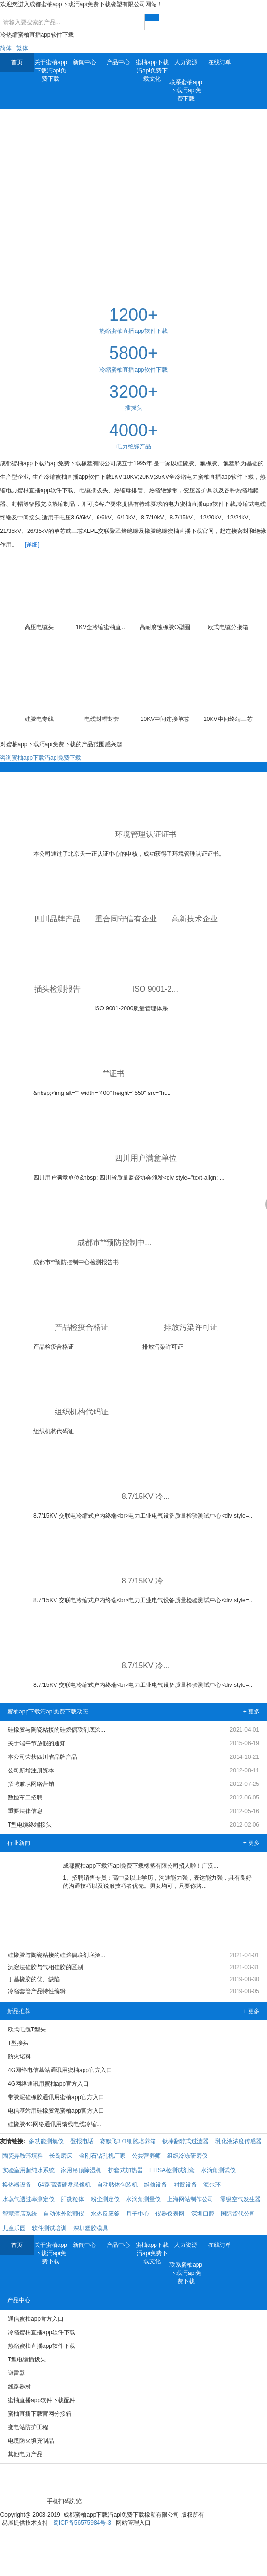  What do you see at coordinates (102, 2155) in the screenshot?
I see `金刚石钻孔机厂家` at bounding box center [102, 2155].